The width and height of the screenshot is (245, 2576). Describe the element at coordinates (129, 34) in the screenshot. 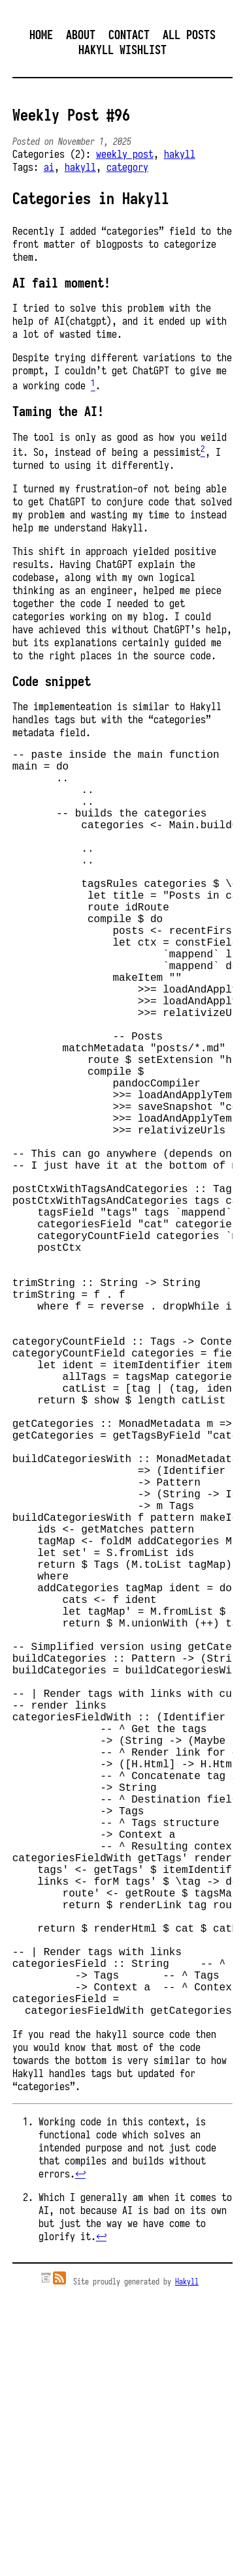

I see `Contact` at that location.